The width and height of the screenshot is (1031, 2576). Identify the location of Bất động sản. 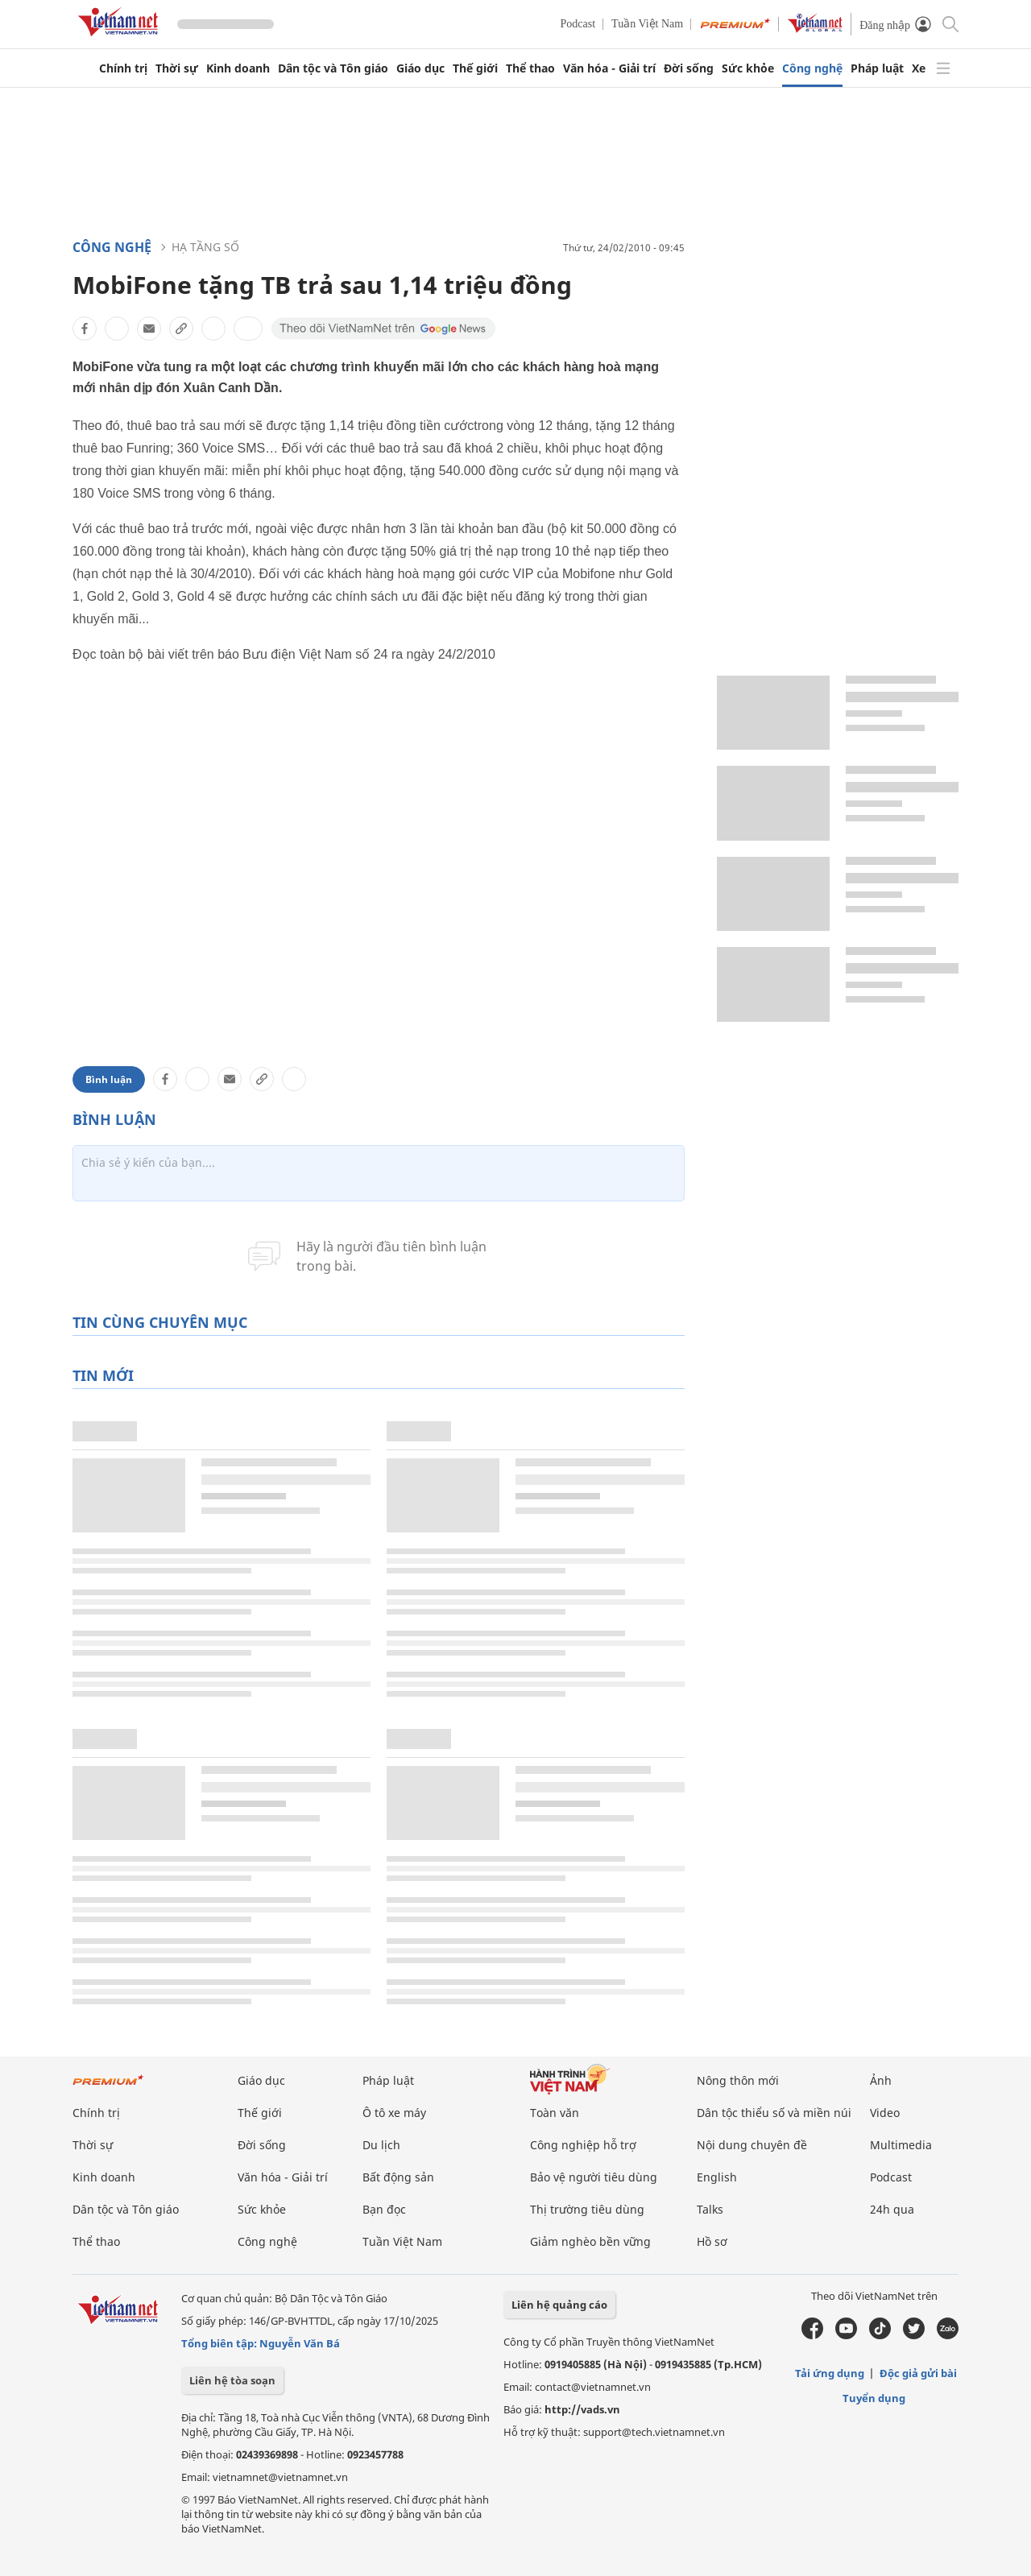
(398, 2177).